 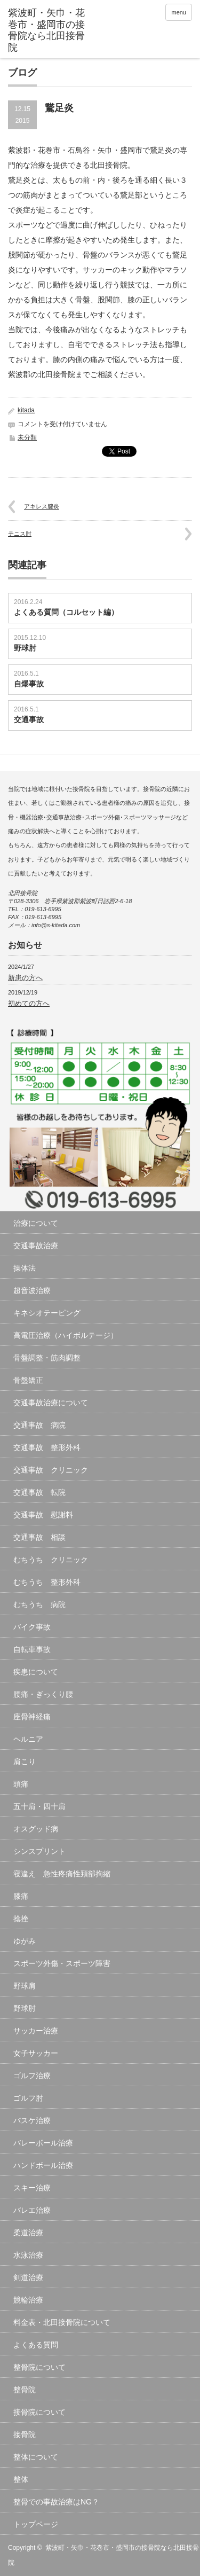 What do you see at coordinates (28, 2098) in the screenshot?
I see `ゴルフ肘` at bounding box center [28, 2098].